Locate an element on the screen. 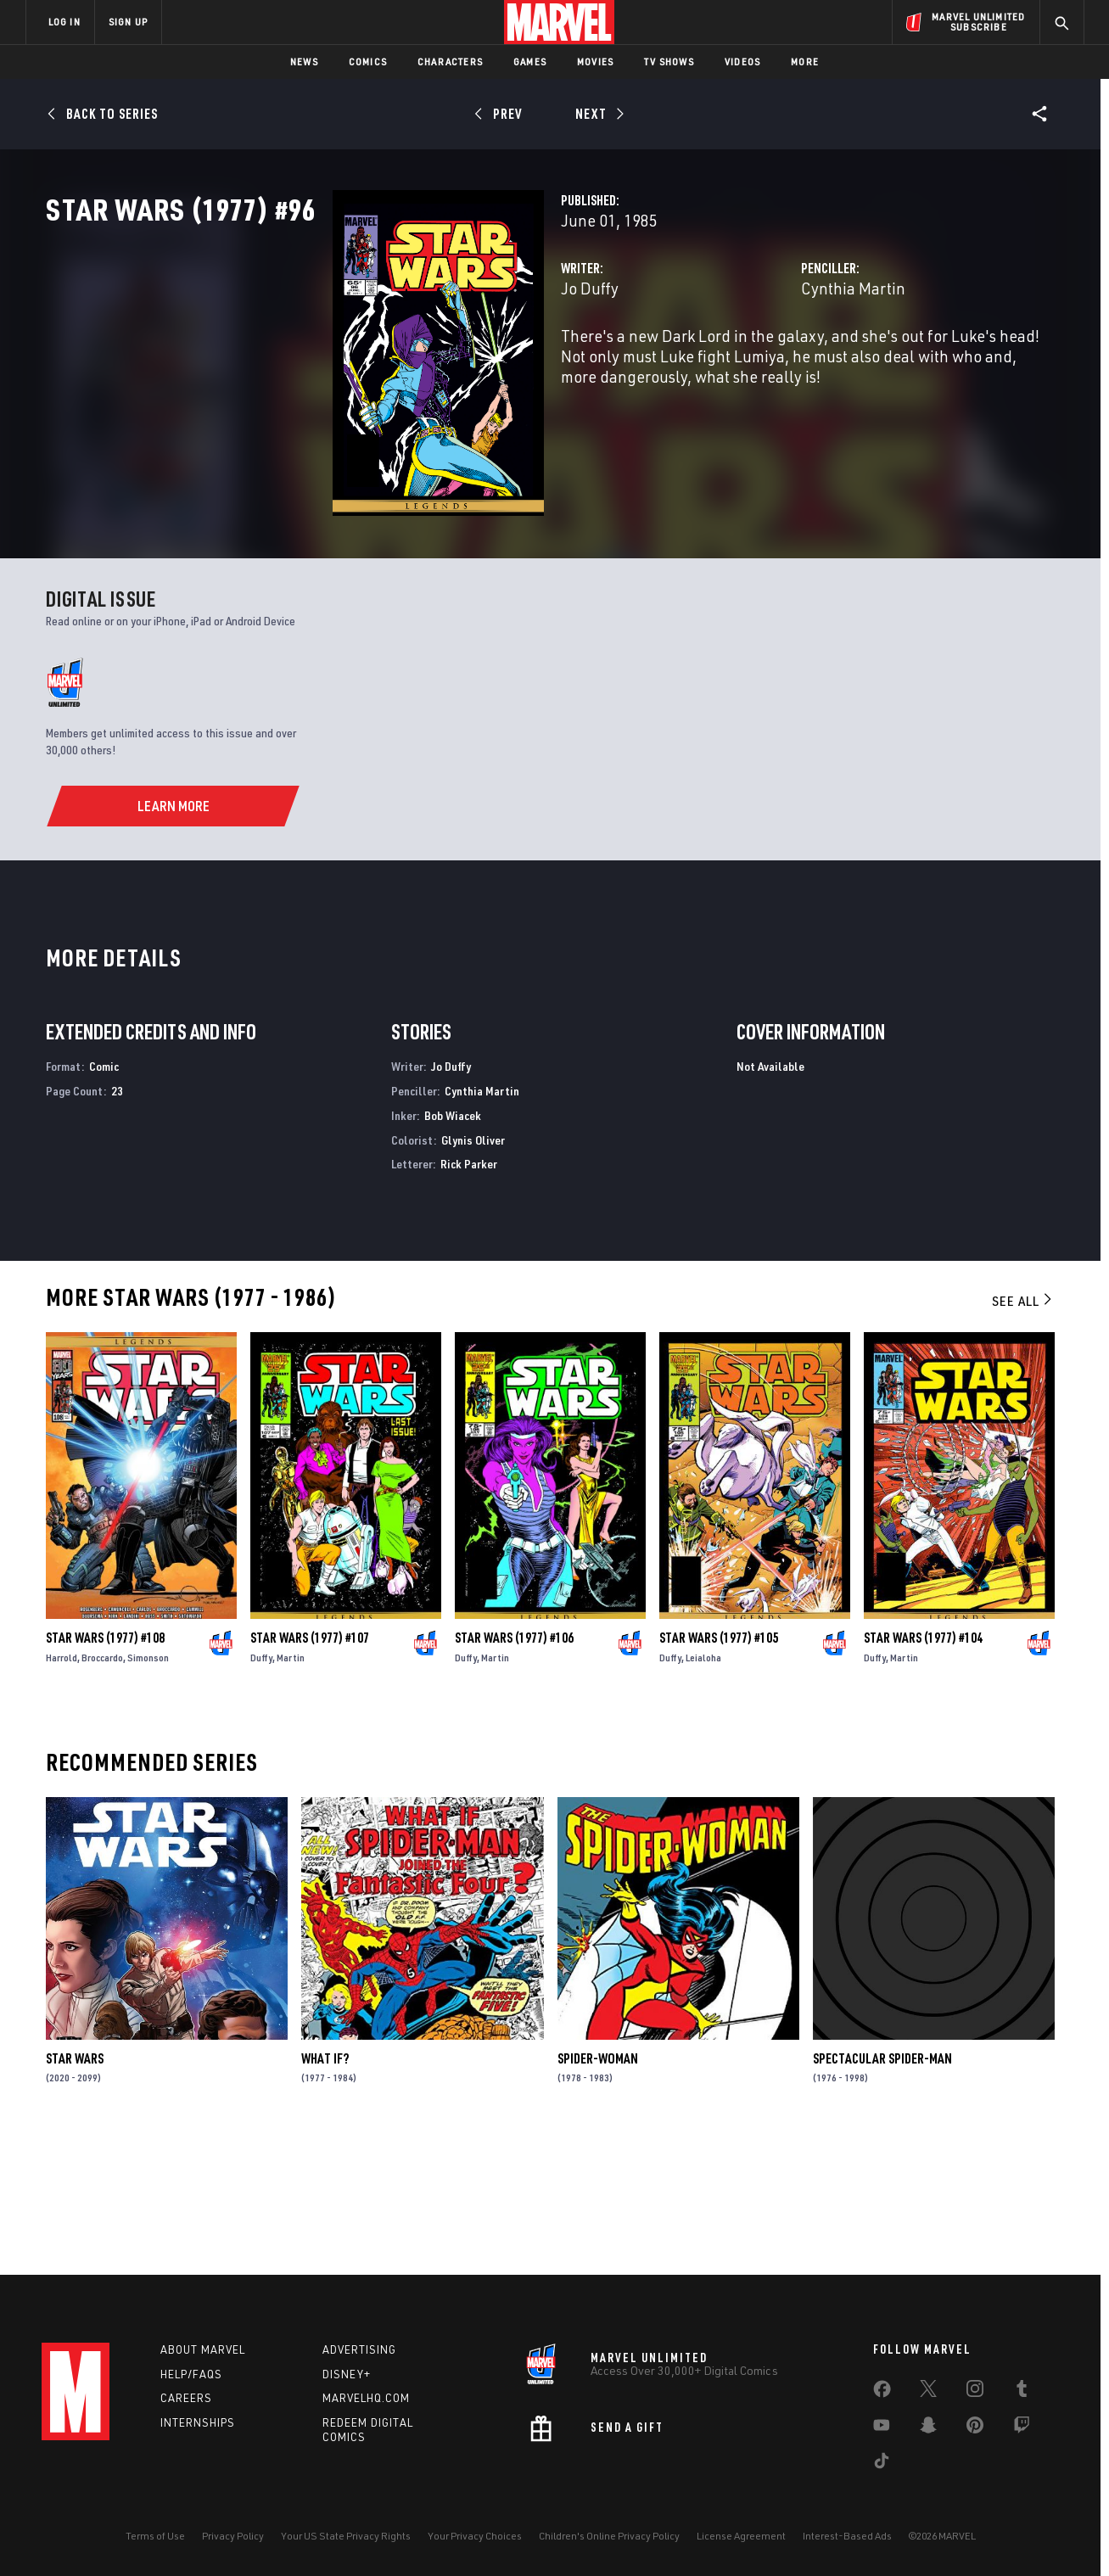 The image size is (1109, 2576). Cynthia Martin is located at coordinates (753, 362).